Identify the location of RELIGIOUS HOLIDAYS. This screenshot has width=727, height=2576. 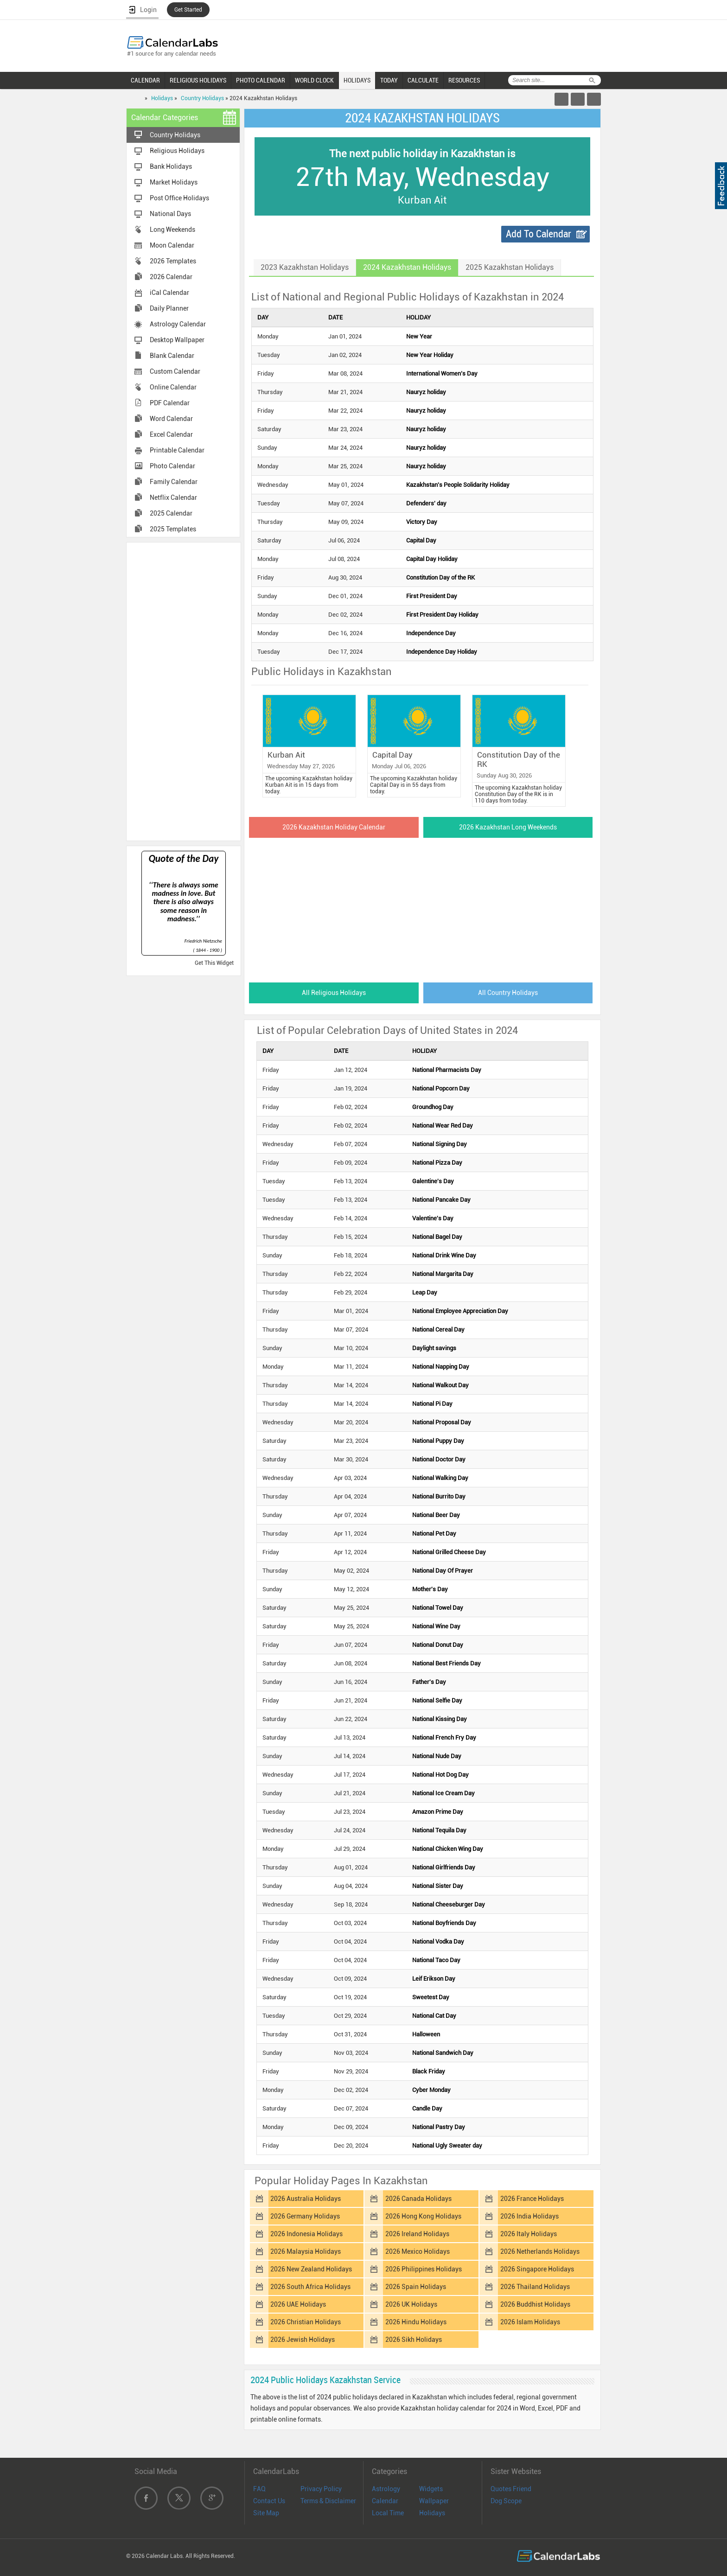
(198, 80).